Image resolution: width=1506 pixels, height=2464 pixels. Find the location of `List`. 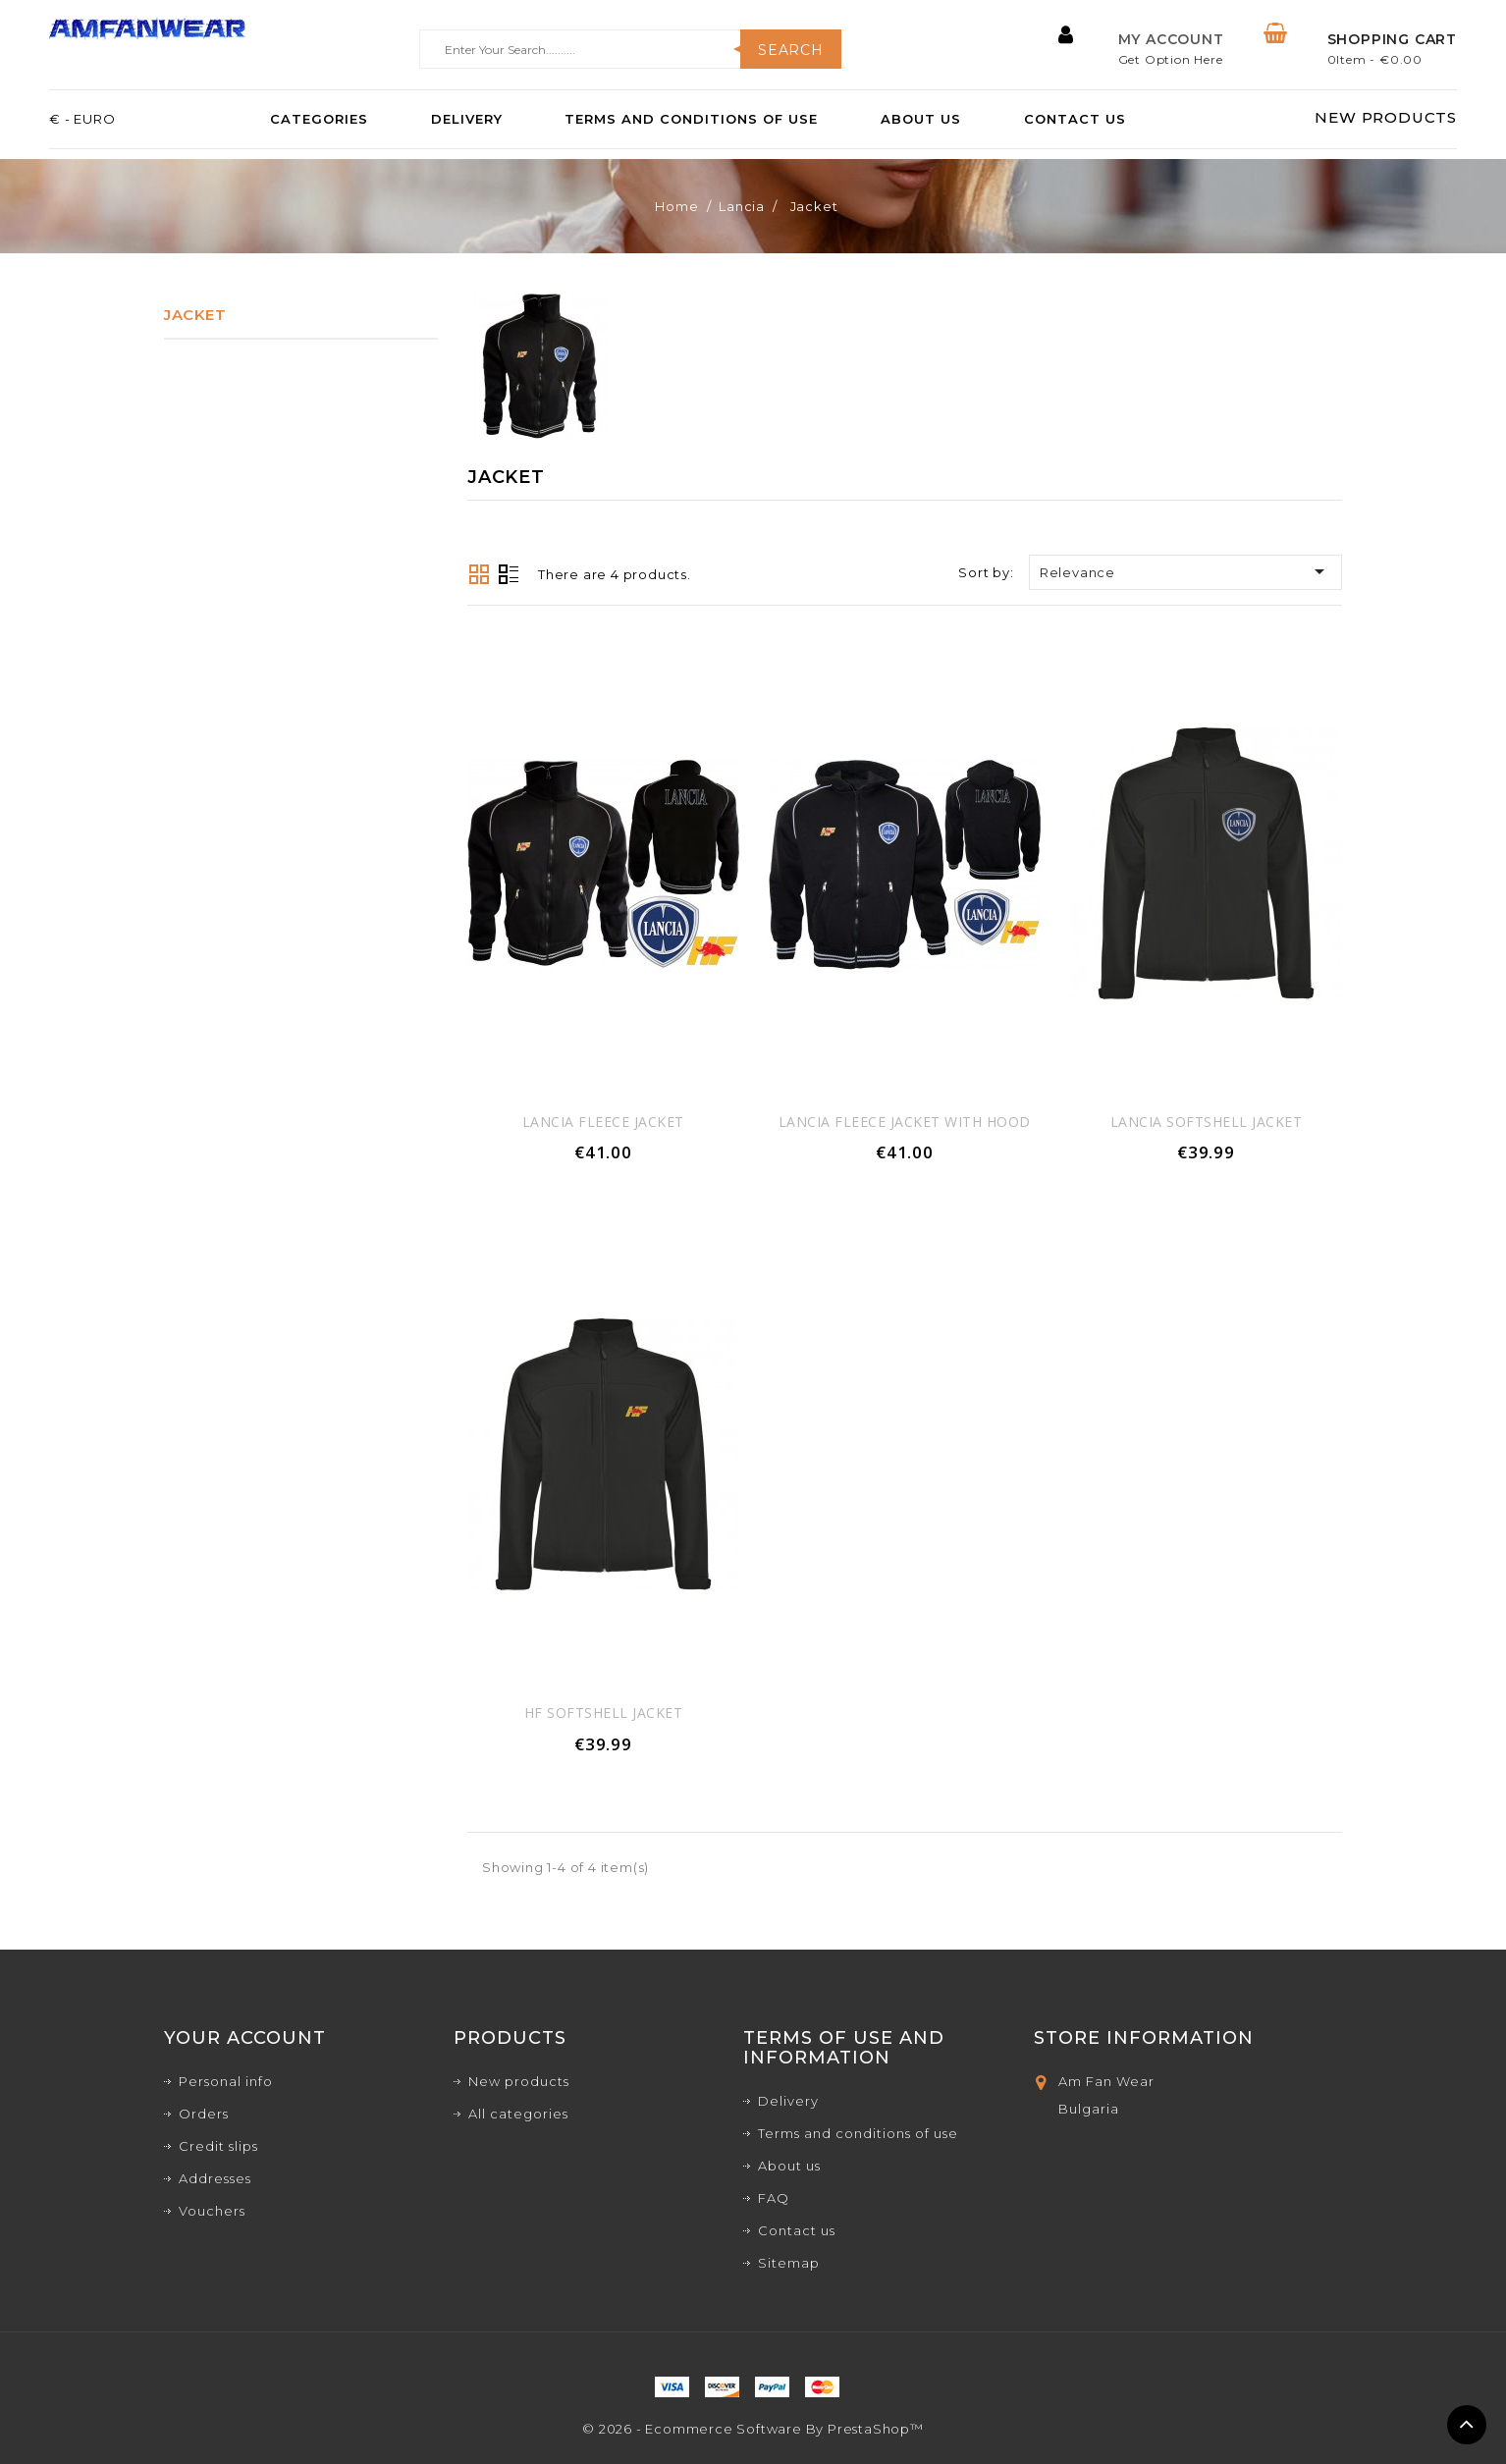

List is located at coordinates (508, 576).